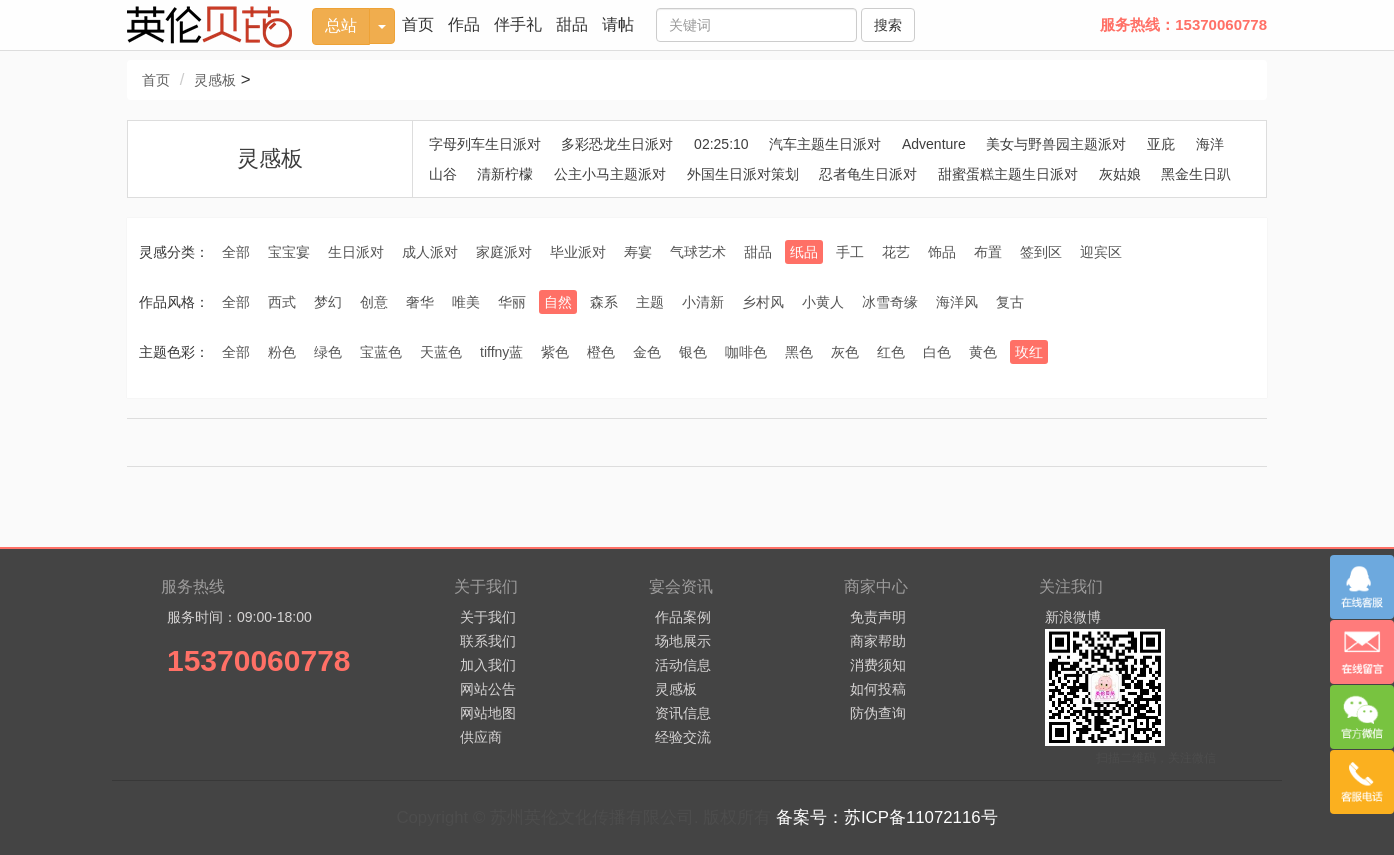  I want to click on 作品, so click(464, 24).